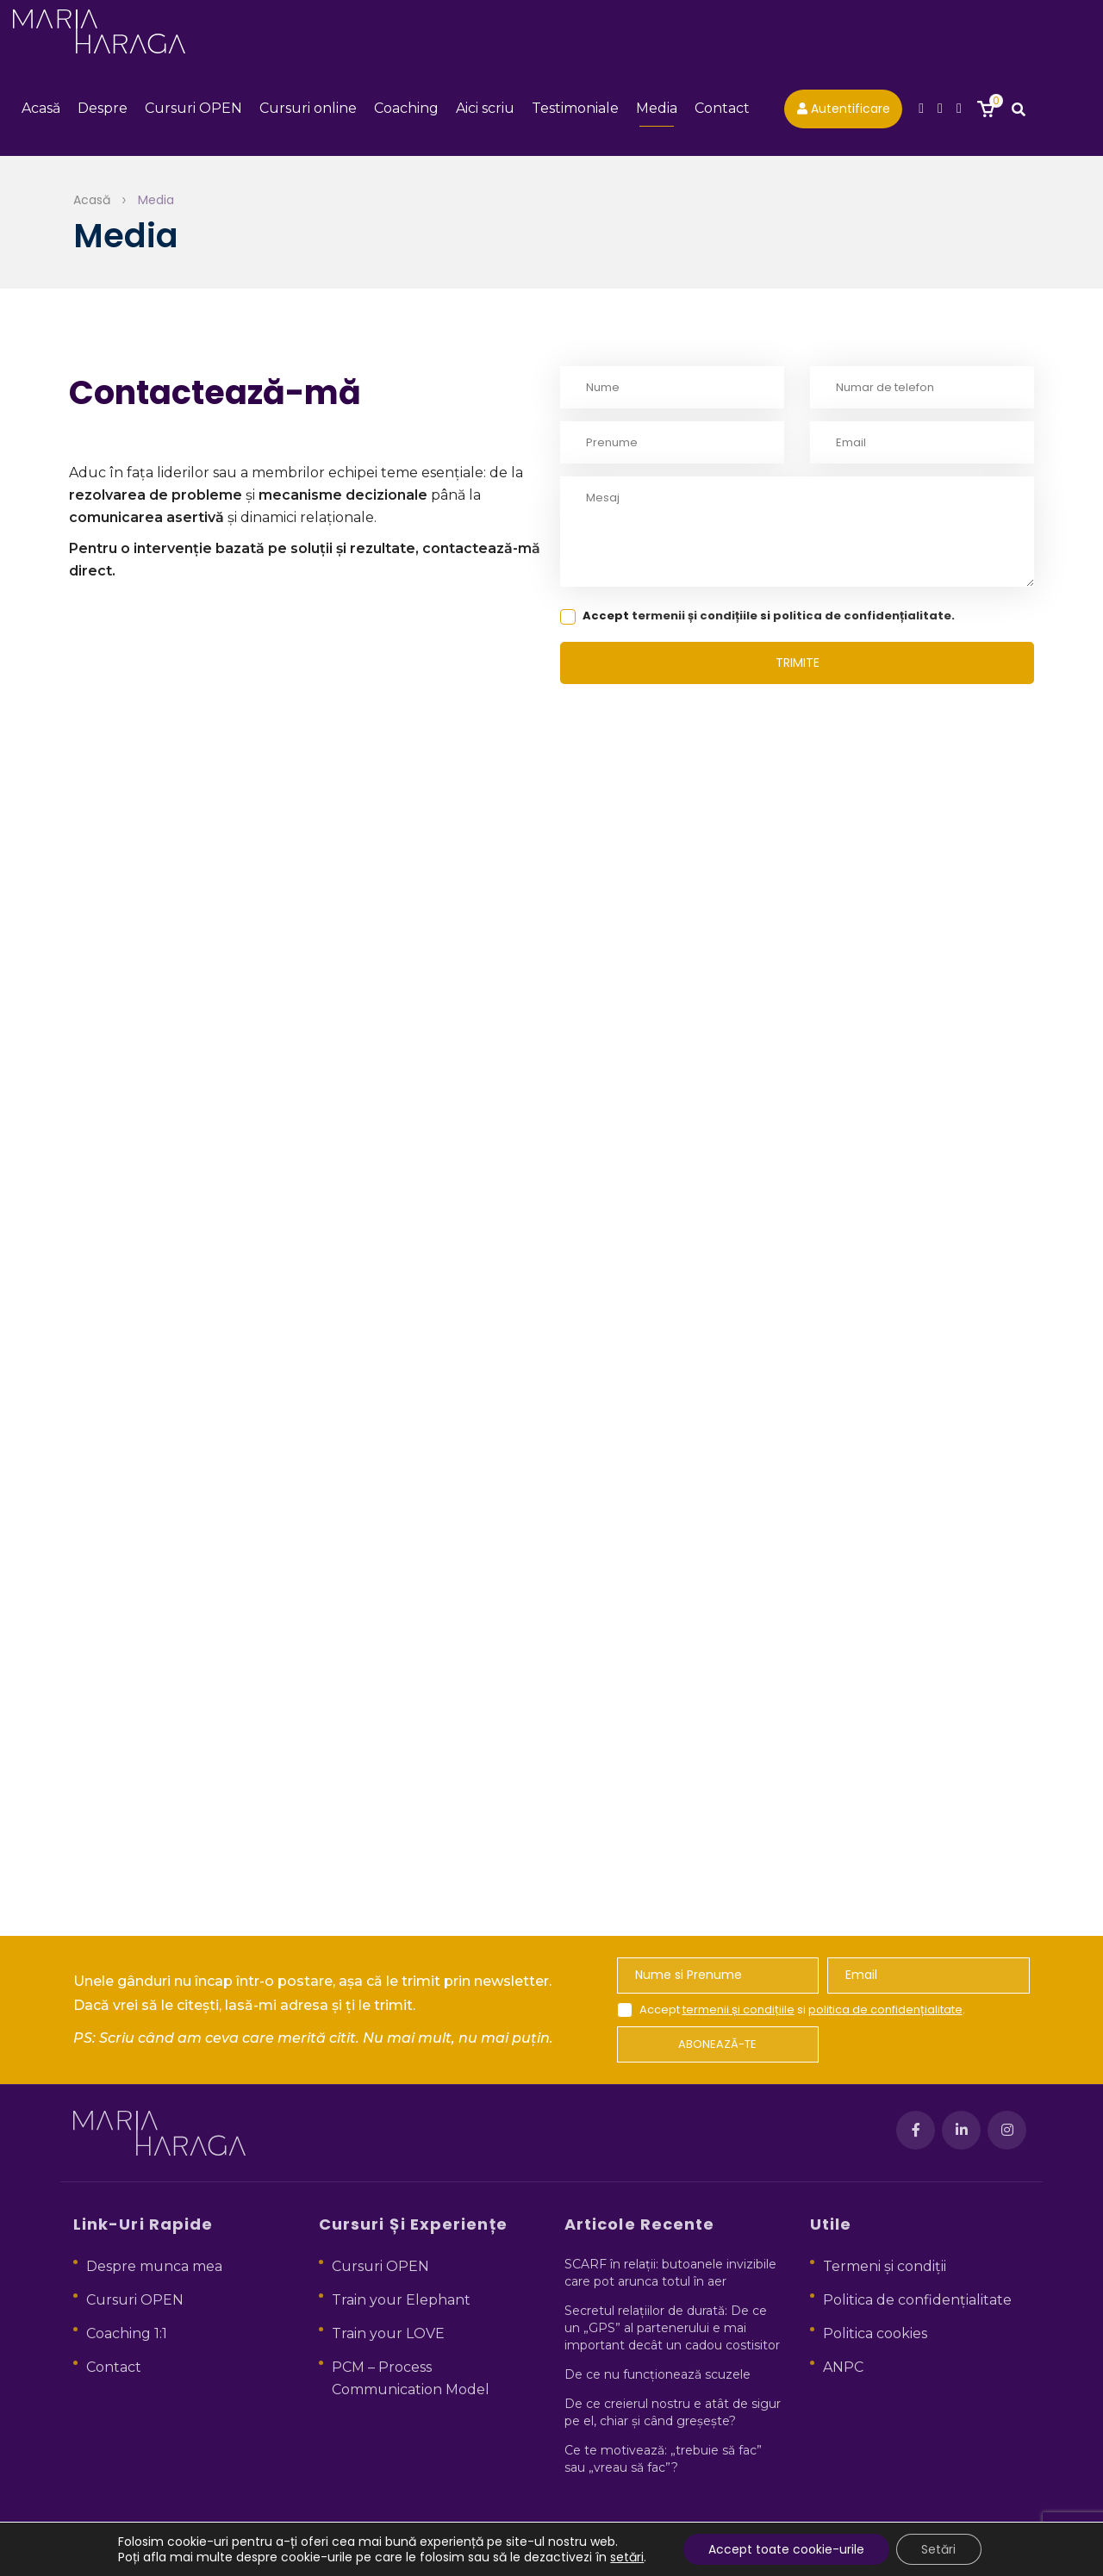 The width and height of the screenshot is (1103, 2576). What do you see at coordinates (406, 111) in the screenshot?
I see `Coaching` at bounding box center [406, 111].